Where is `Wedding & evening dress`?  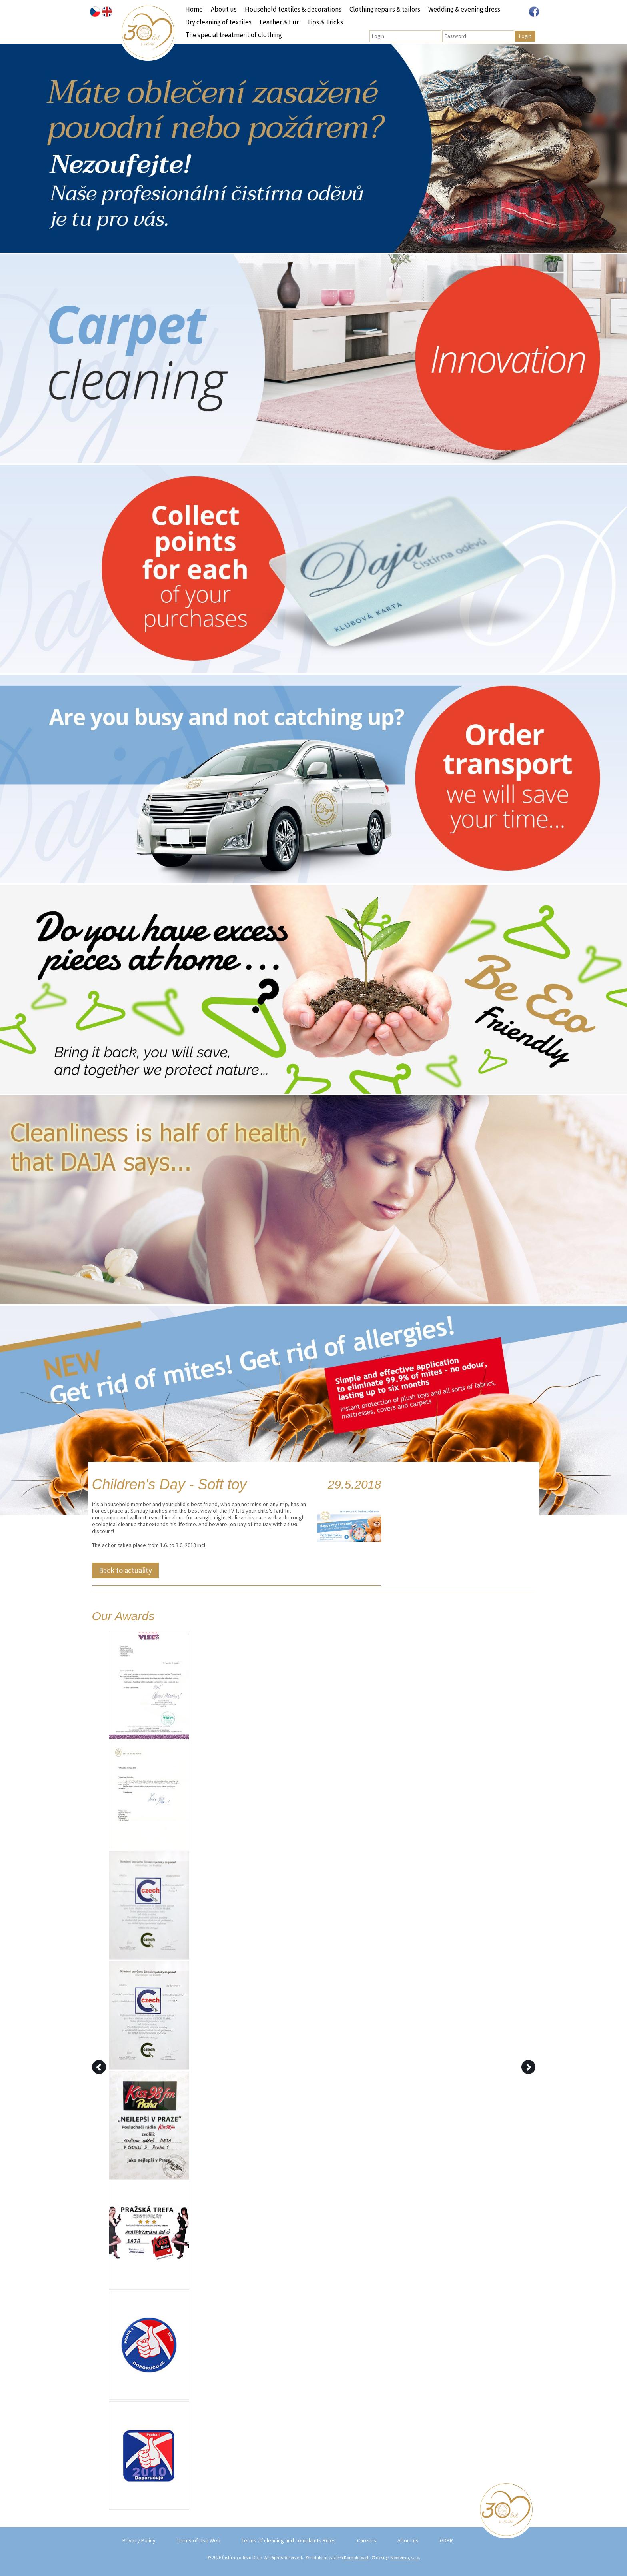
Wedding & evening dress is located at coordinates (464, 9).